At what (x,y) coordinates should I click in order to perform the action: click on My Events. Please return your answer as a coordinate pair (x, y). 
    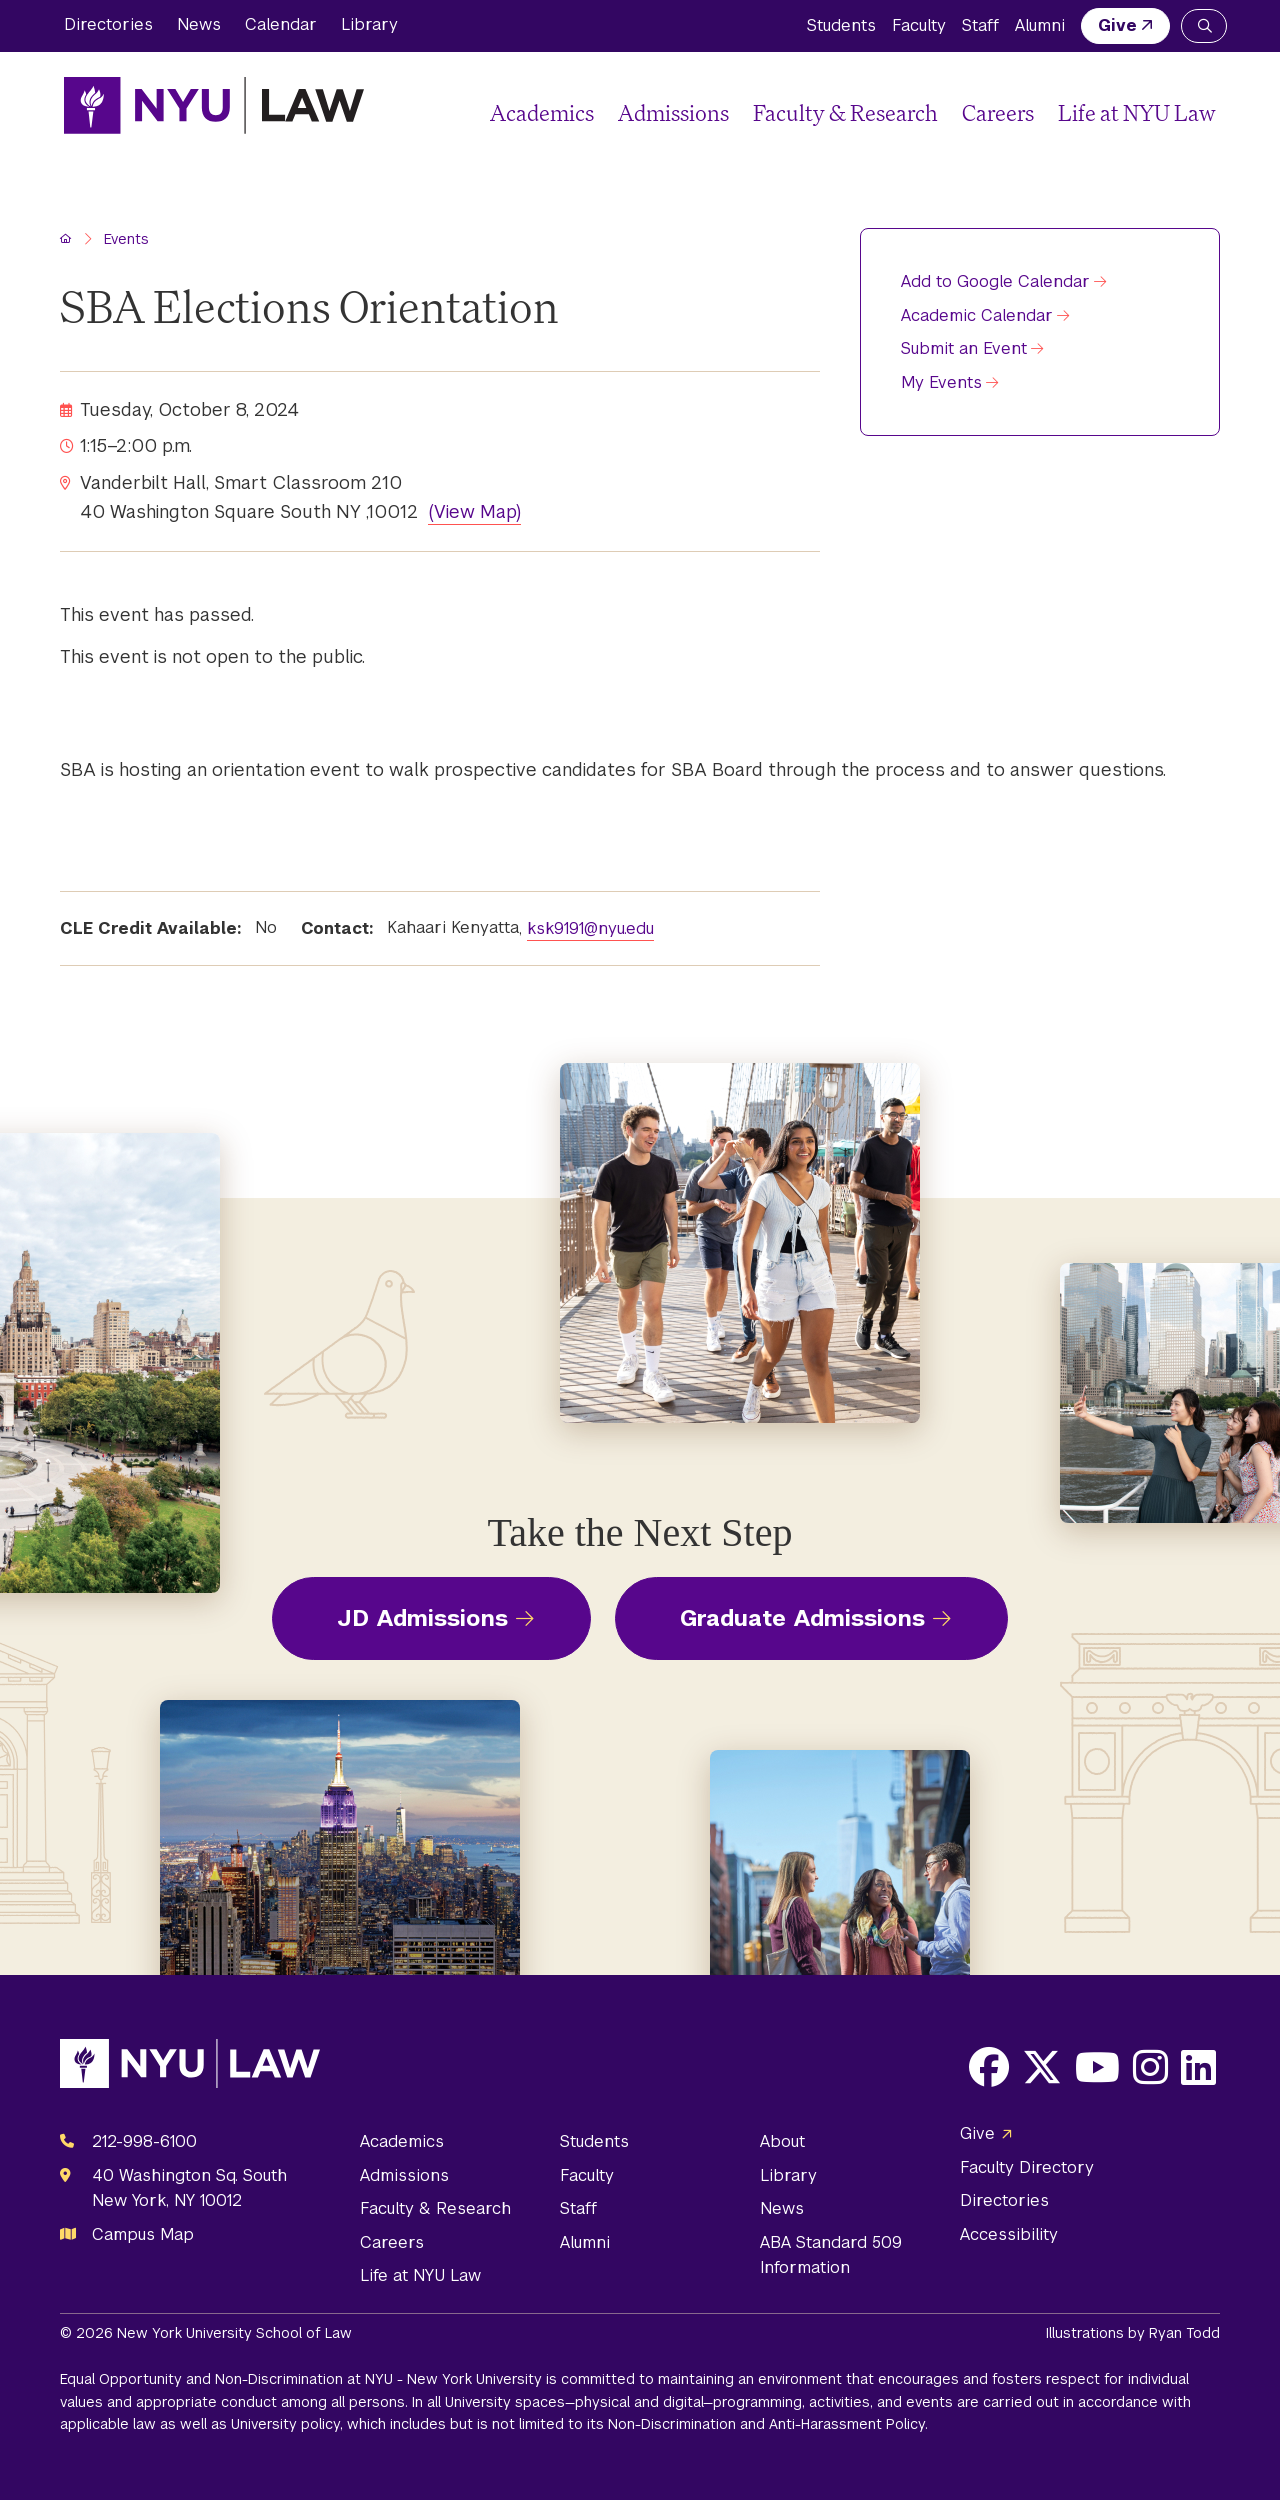
    Looking at the image, I should click on (941, 382).